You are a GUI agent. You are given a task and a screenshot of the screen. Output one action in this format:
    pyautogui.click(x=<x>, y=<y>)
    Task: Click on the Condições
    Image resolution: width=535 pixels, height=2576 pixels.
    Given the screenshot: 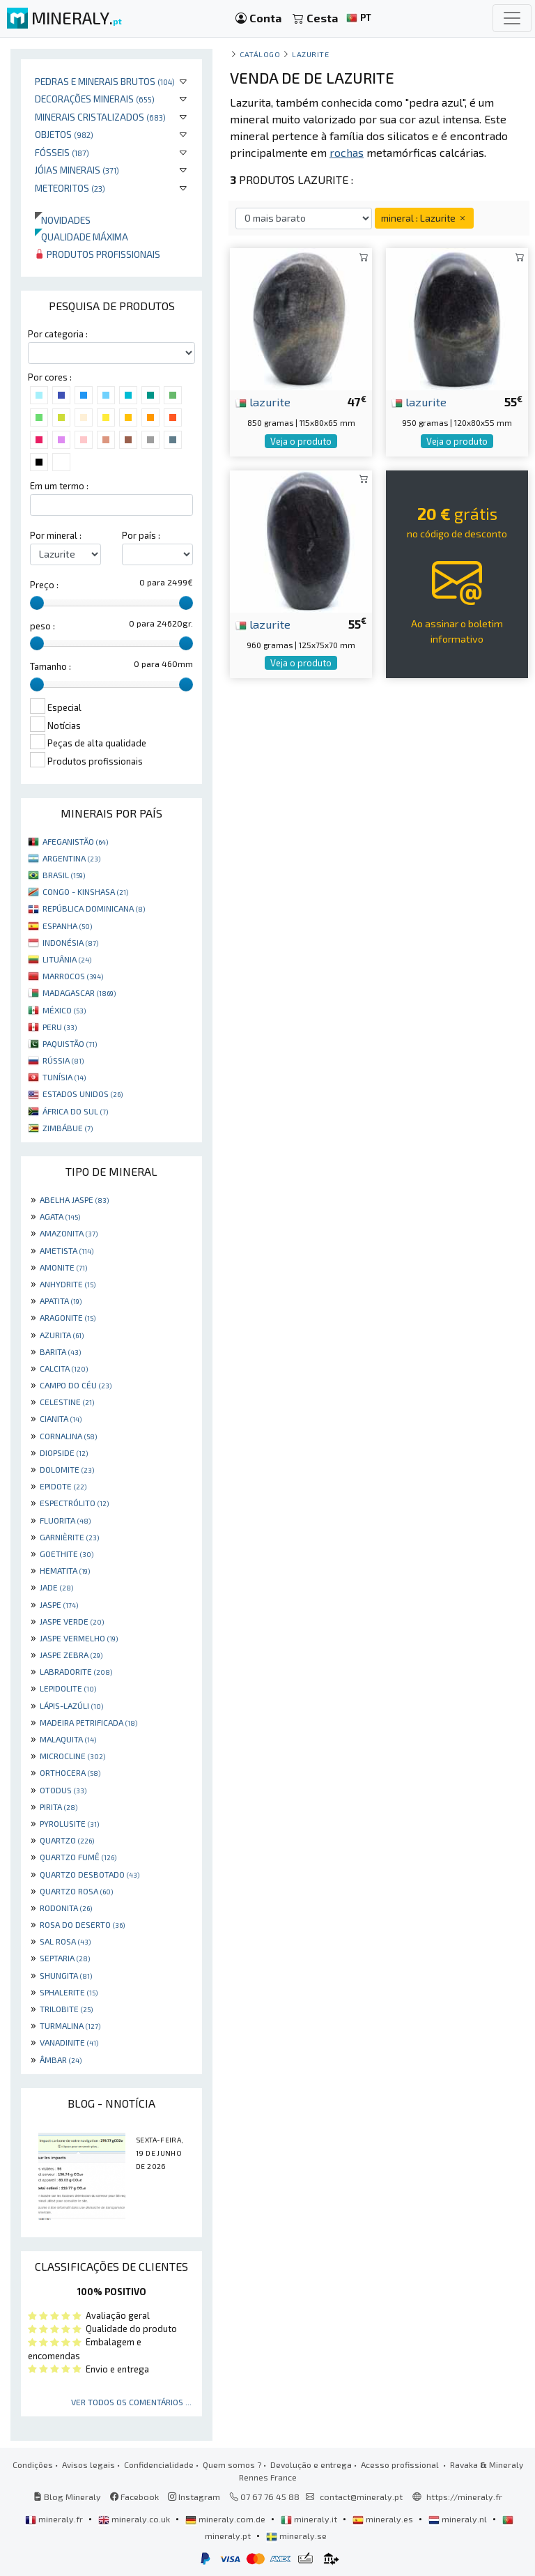 What is the action you would take?
    pyautogui.click(x=33, y=2464)
    